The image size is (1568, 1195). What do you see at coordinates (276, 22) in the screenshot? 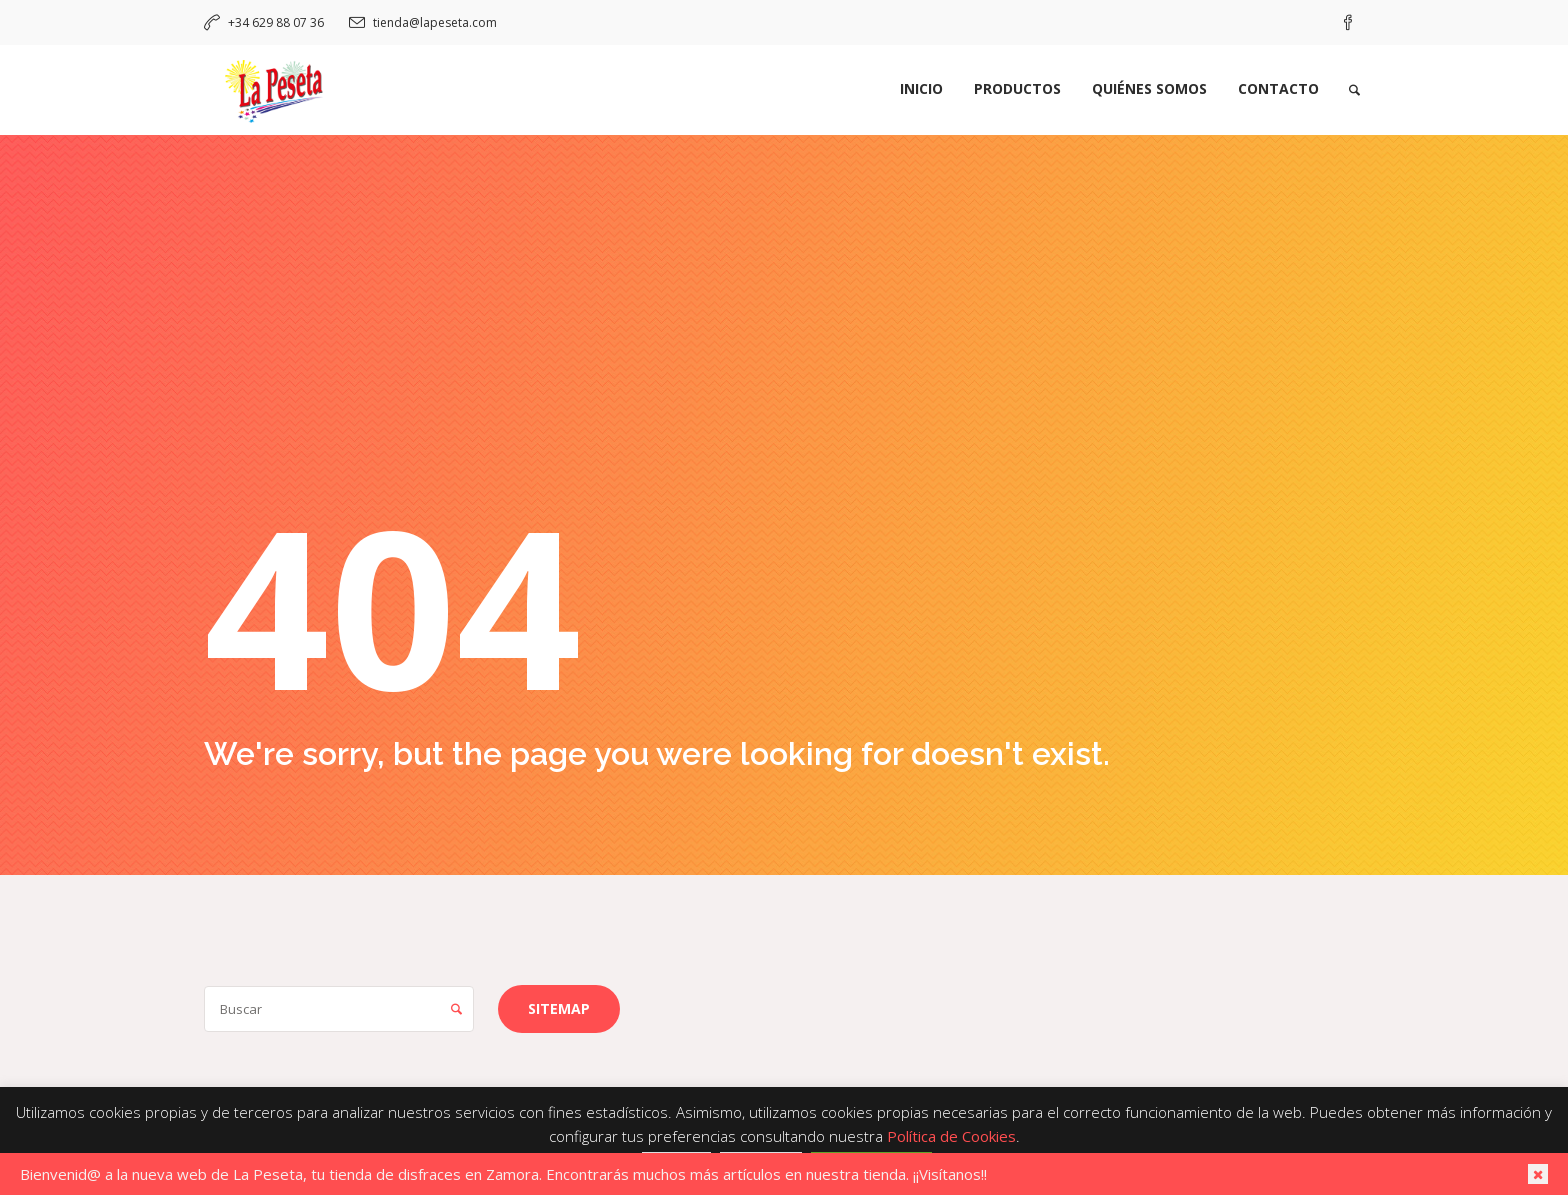
I see `+34 629 88 07 36` at bounding box center [276, 22].